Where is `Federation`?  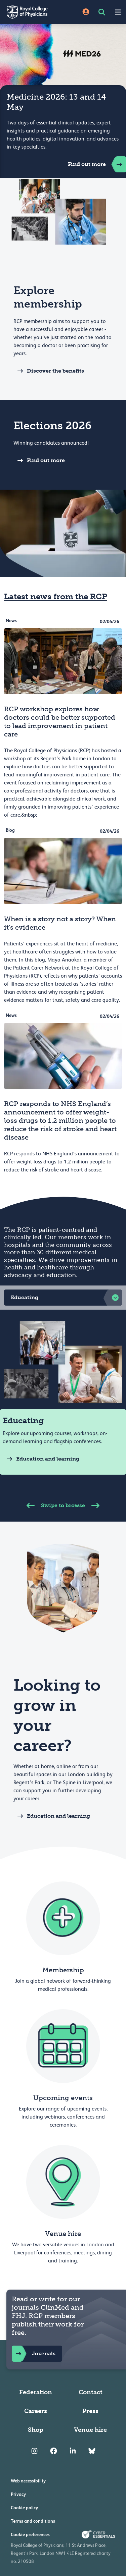 Federation is located at coordinates (35, 2392).